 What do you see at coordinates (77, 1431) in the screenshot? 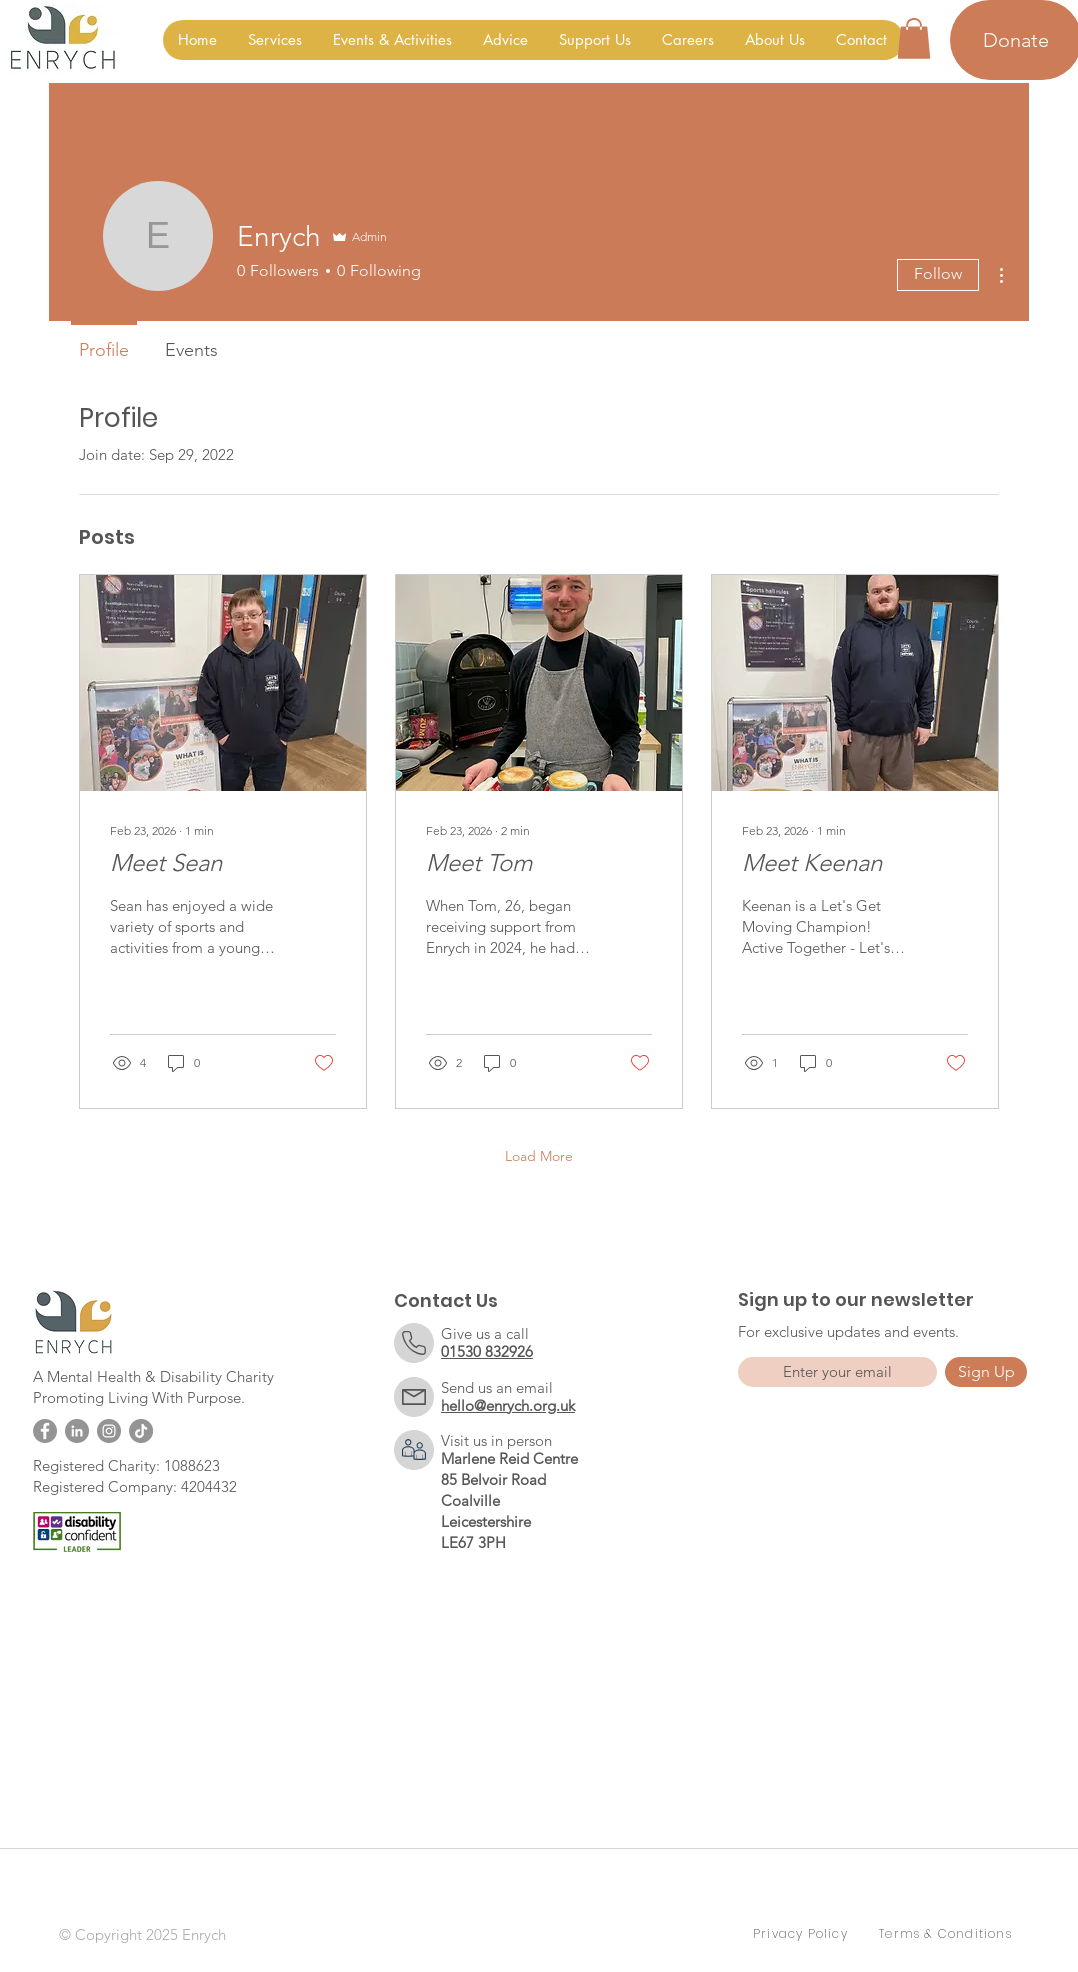
I see `[LinkedIn]` at bounding box center [77, 1431].